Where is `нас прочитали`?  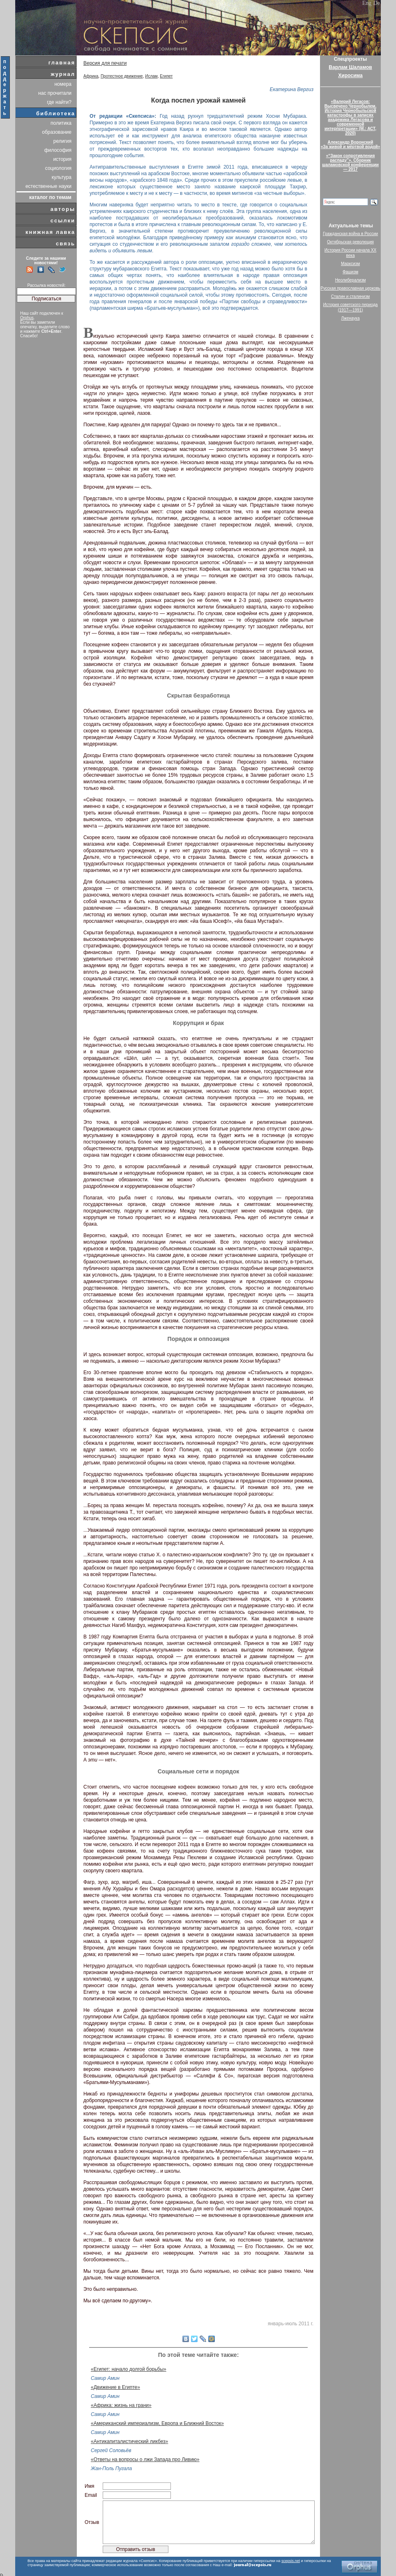 нас прочитали is located at coordinates (54, 93).